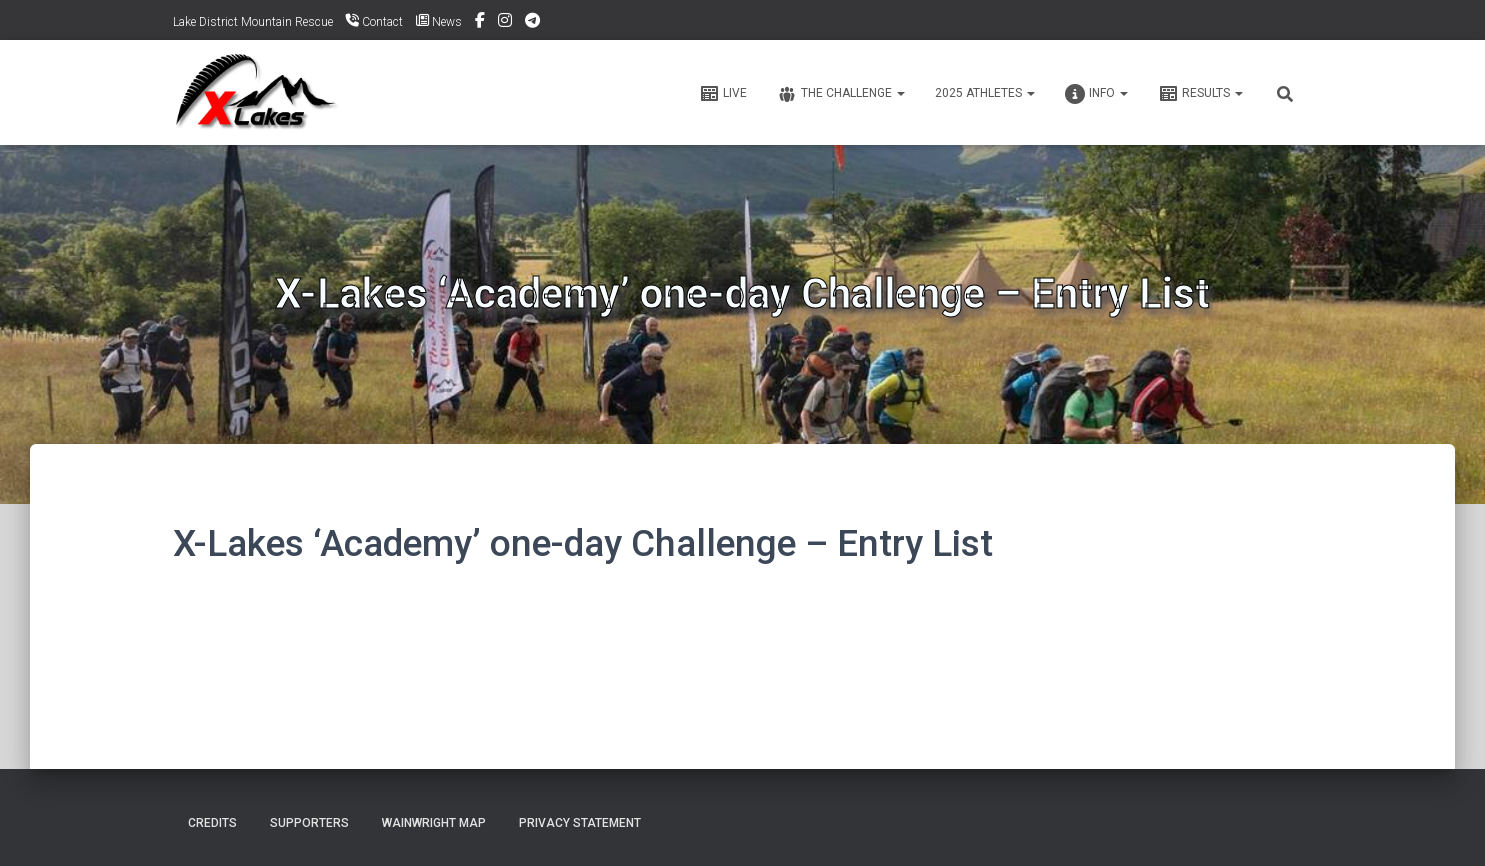 The width and height of the screenshot is (1485, 866). What do you see at coordinates (480, 23) in the screenshot?
I see `Facebook` at bounding box center [480, 23].